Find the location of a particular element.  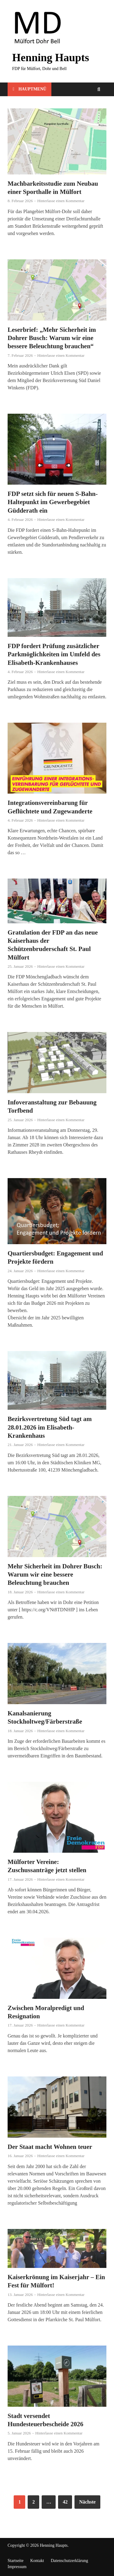

FDP setzt sich für neuen S-Bahn-Haltepunkt im Gewerbegebiet Güdderath ein is located at coordinates (53, 502).